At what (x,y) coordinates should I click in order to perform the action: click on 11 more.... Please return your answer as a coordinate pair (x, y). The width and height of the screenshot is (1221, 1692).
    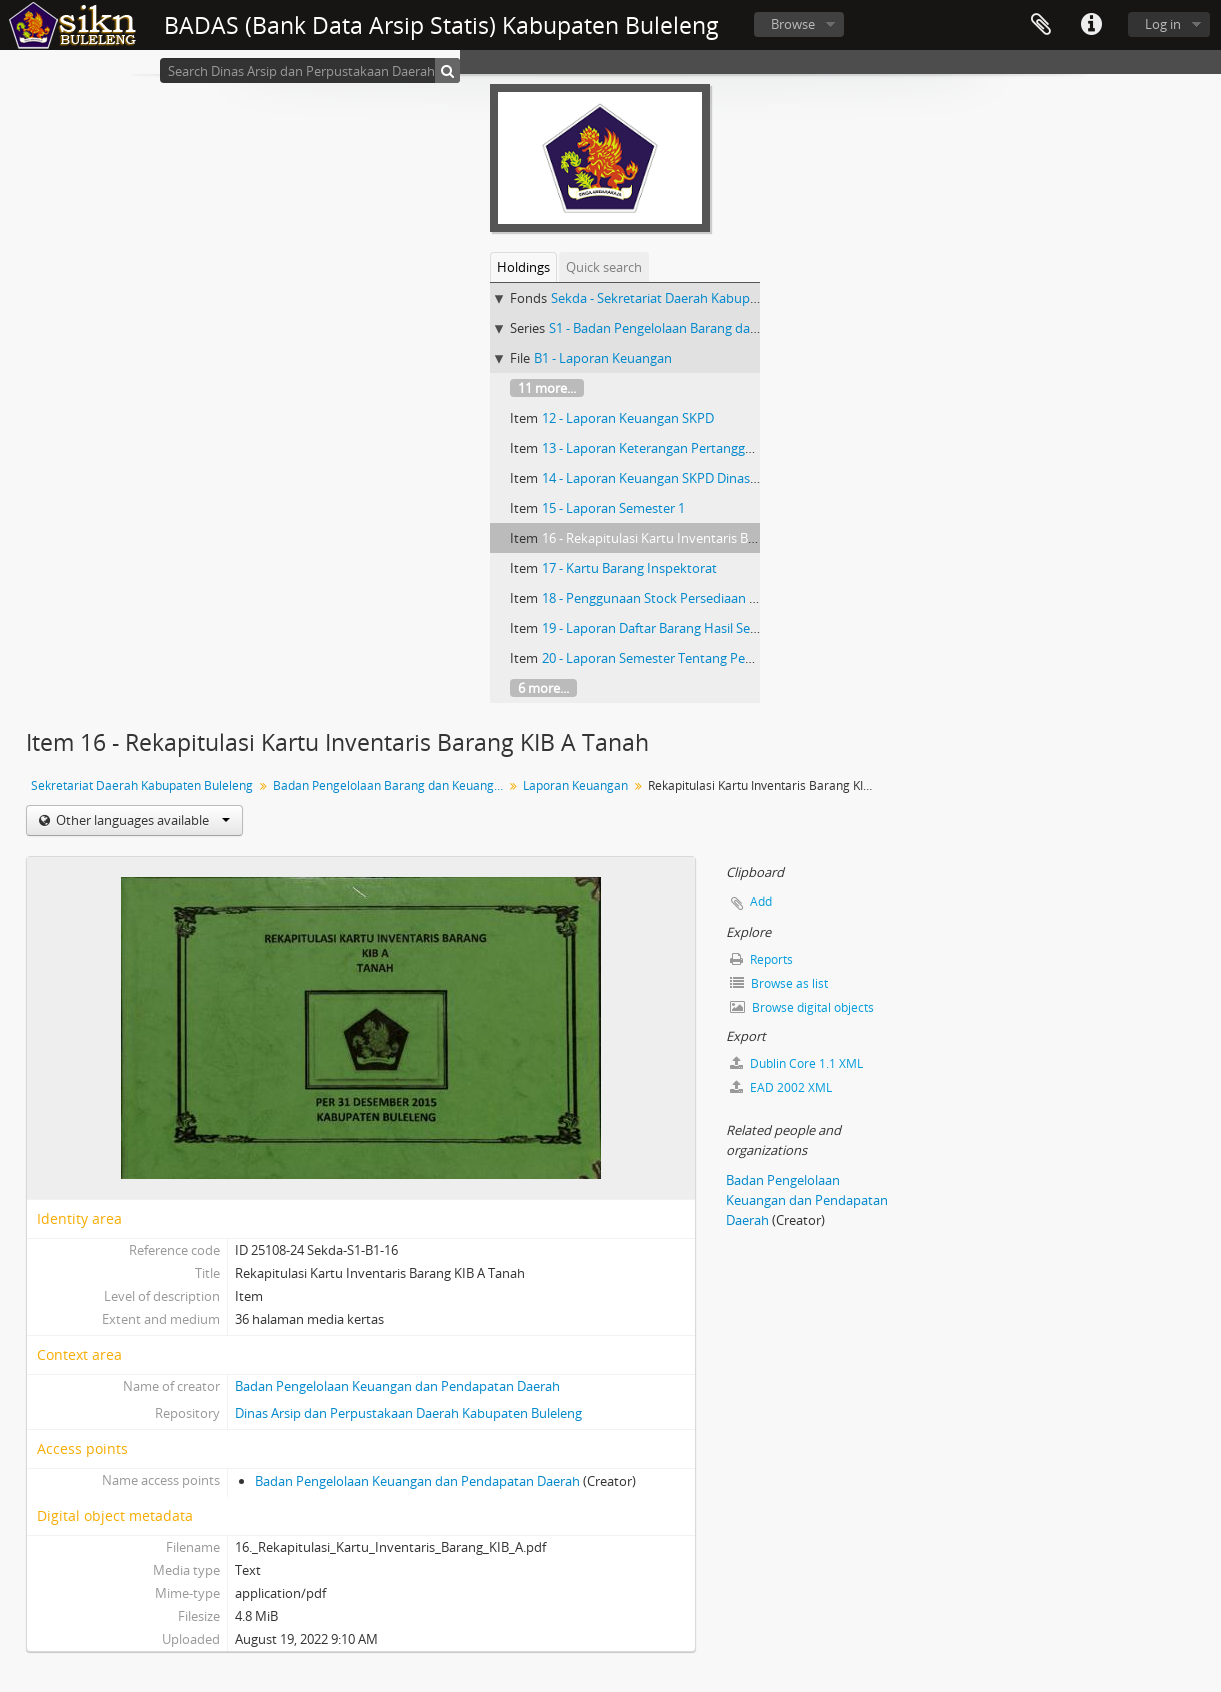
    Looking at the image, I should click on (547, 388).